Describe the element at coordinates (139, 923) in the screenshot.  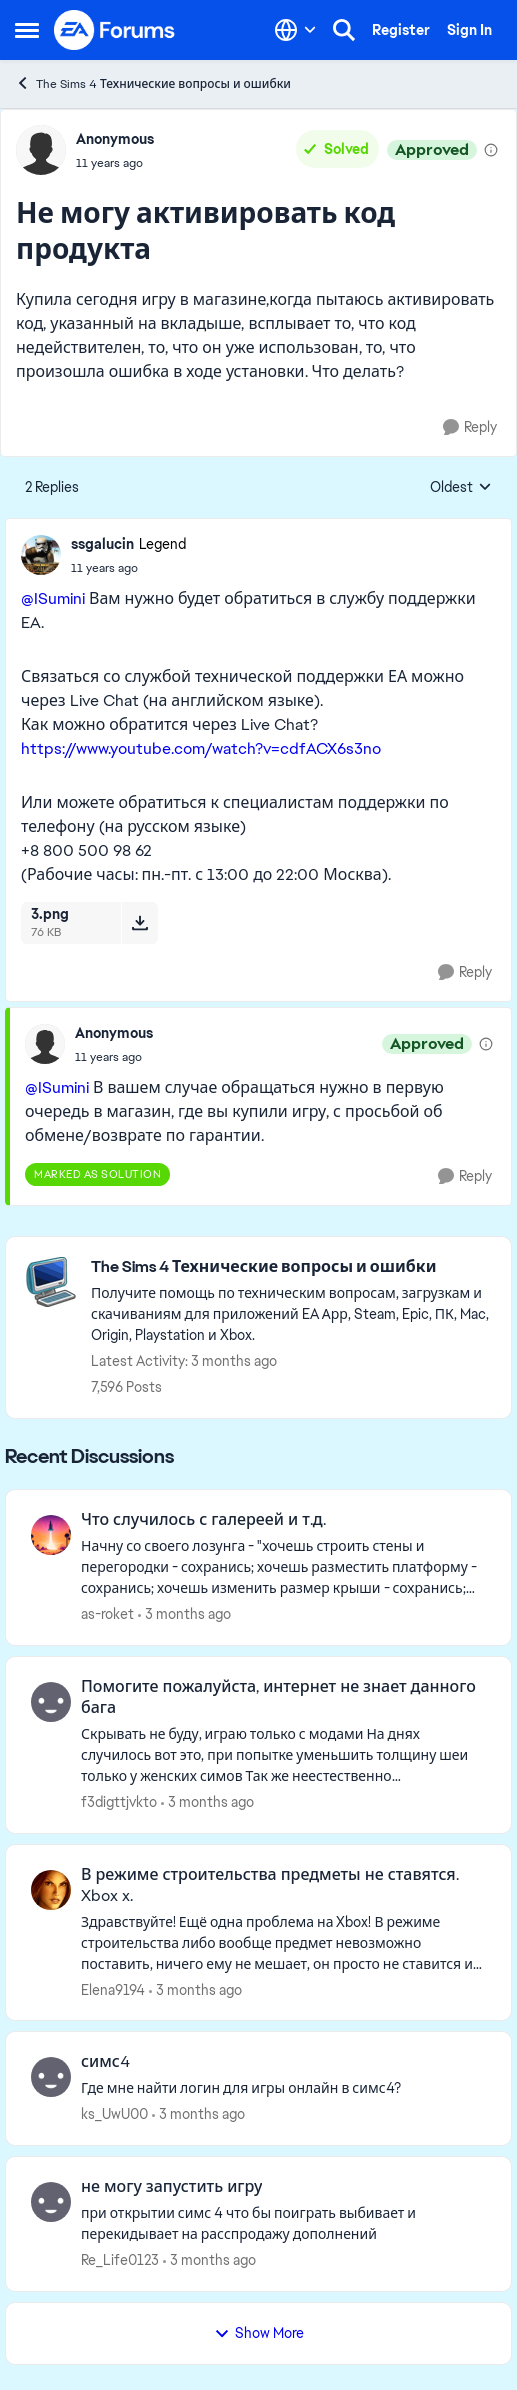
I see `[Download File 3.png]` at that location.